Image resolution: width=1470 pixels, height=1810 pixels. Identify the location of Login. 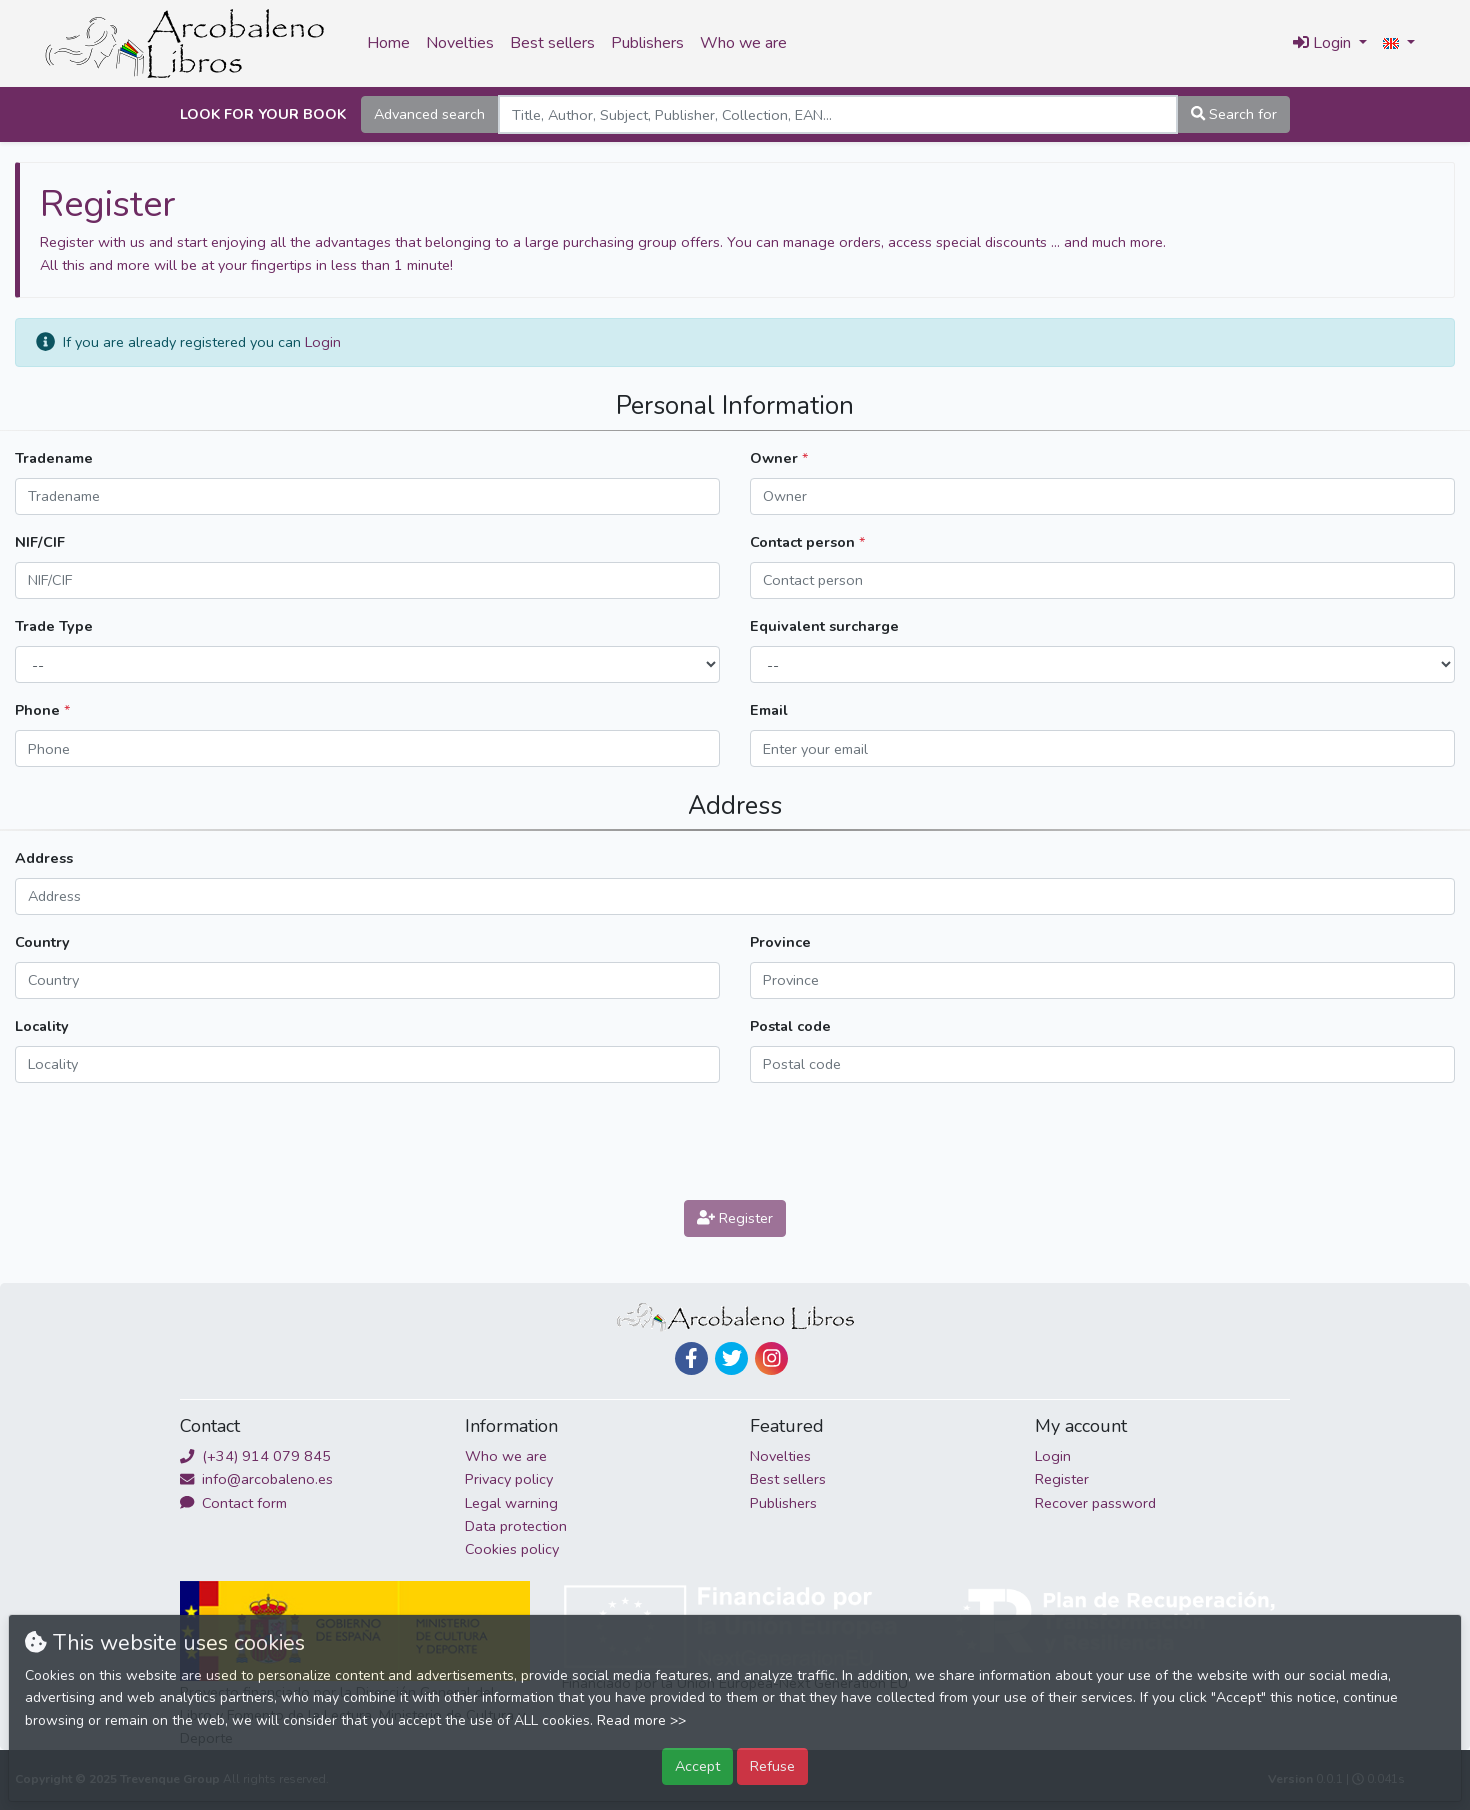
(323, 342).